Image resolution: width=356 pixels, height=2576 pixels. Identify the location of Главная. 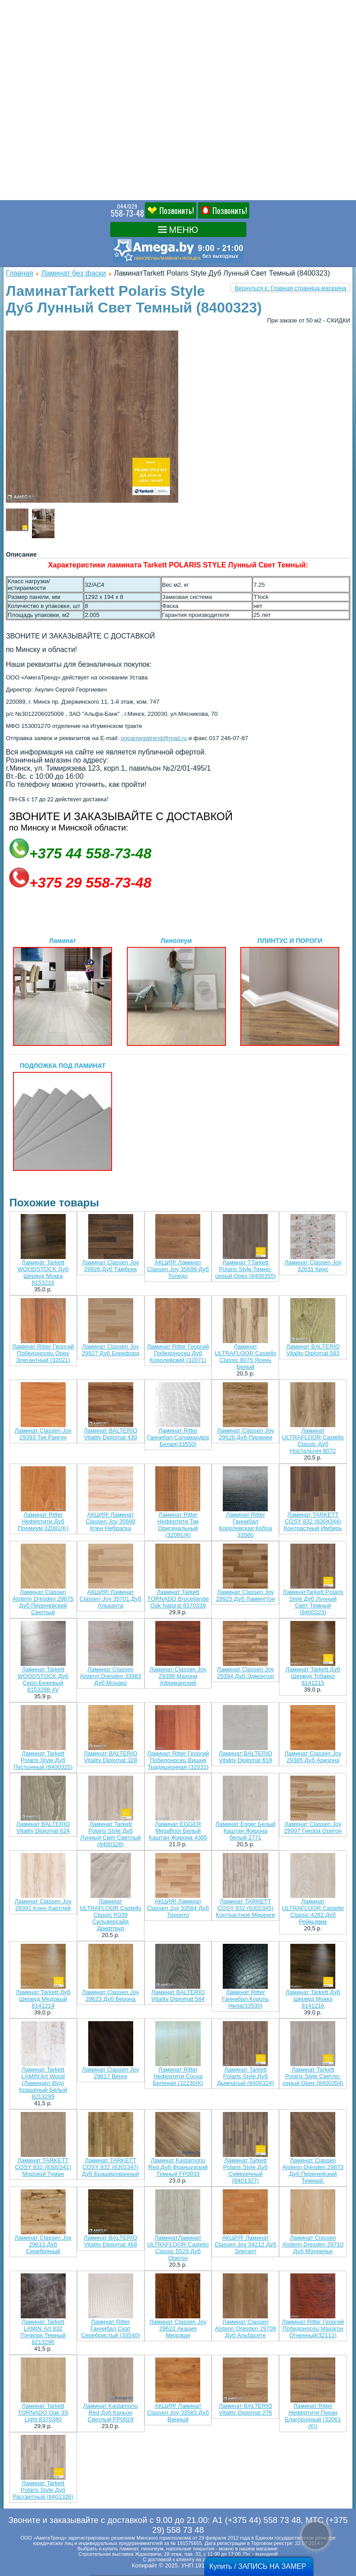
(19, 273).